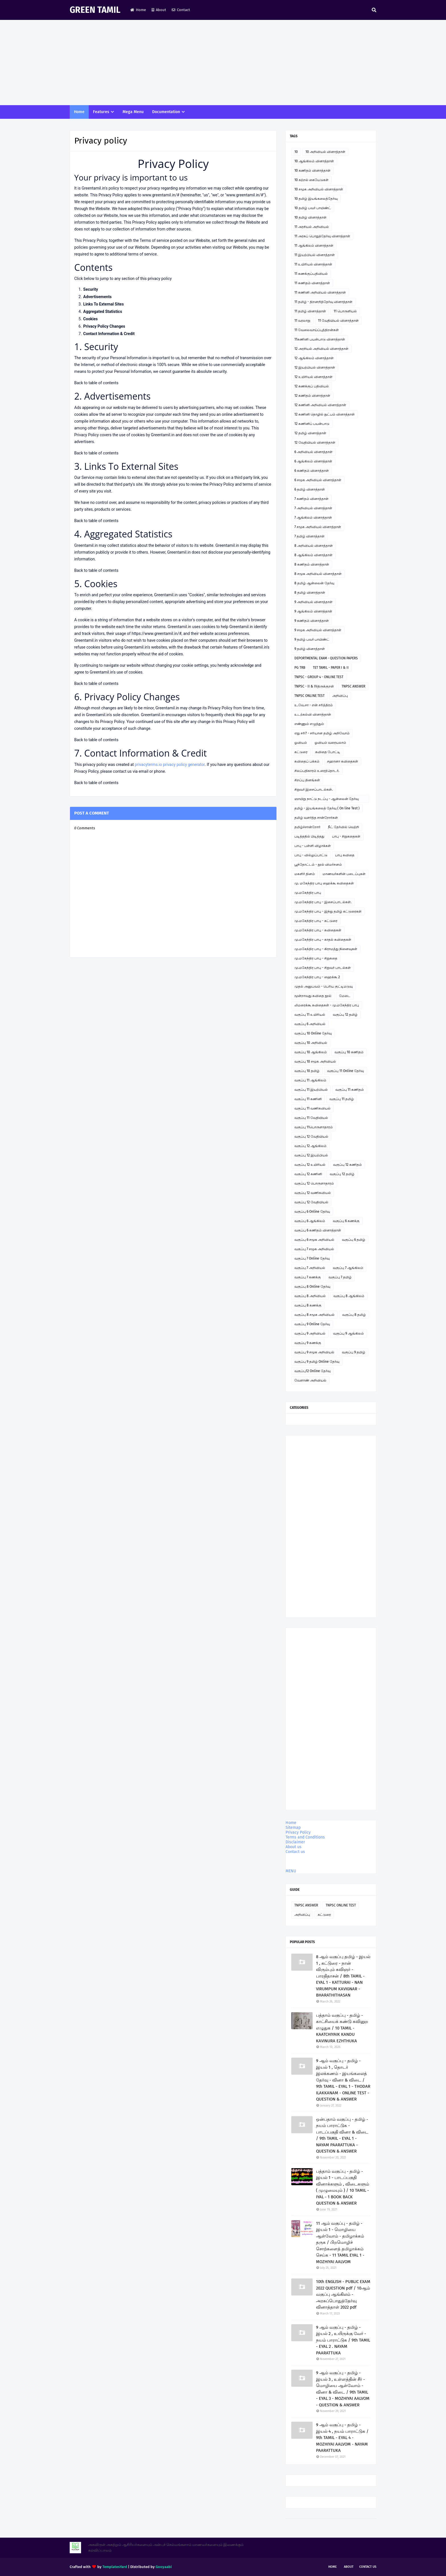 The width and height of the screenshot is (446, 2576). Describe the element at coordinates (318, 574) in the screenshot. I see `8 சமூக அறிவியல் வினாத்தாள்` at that location.